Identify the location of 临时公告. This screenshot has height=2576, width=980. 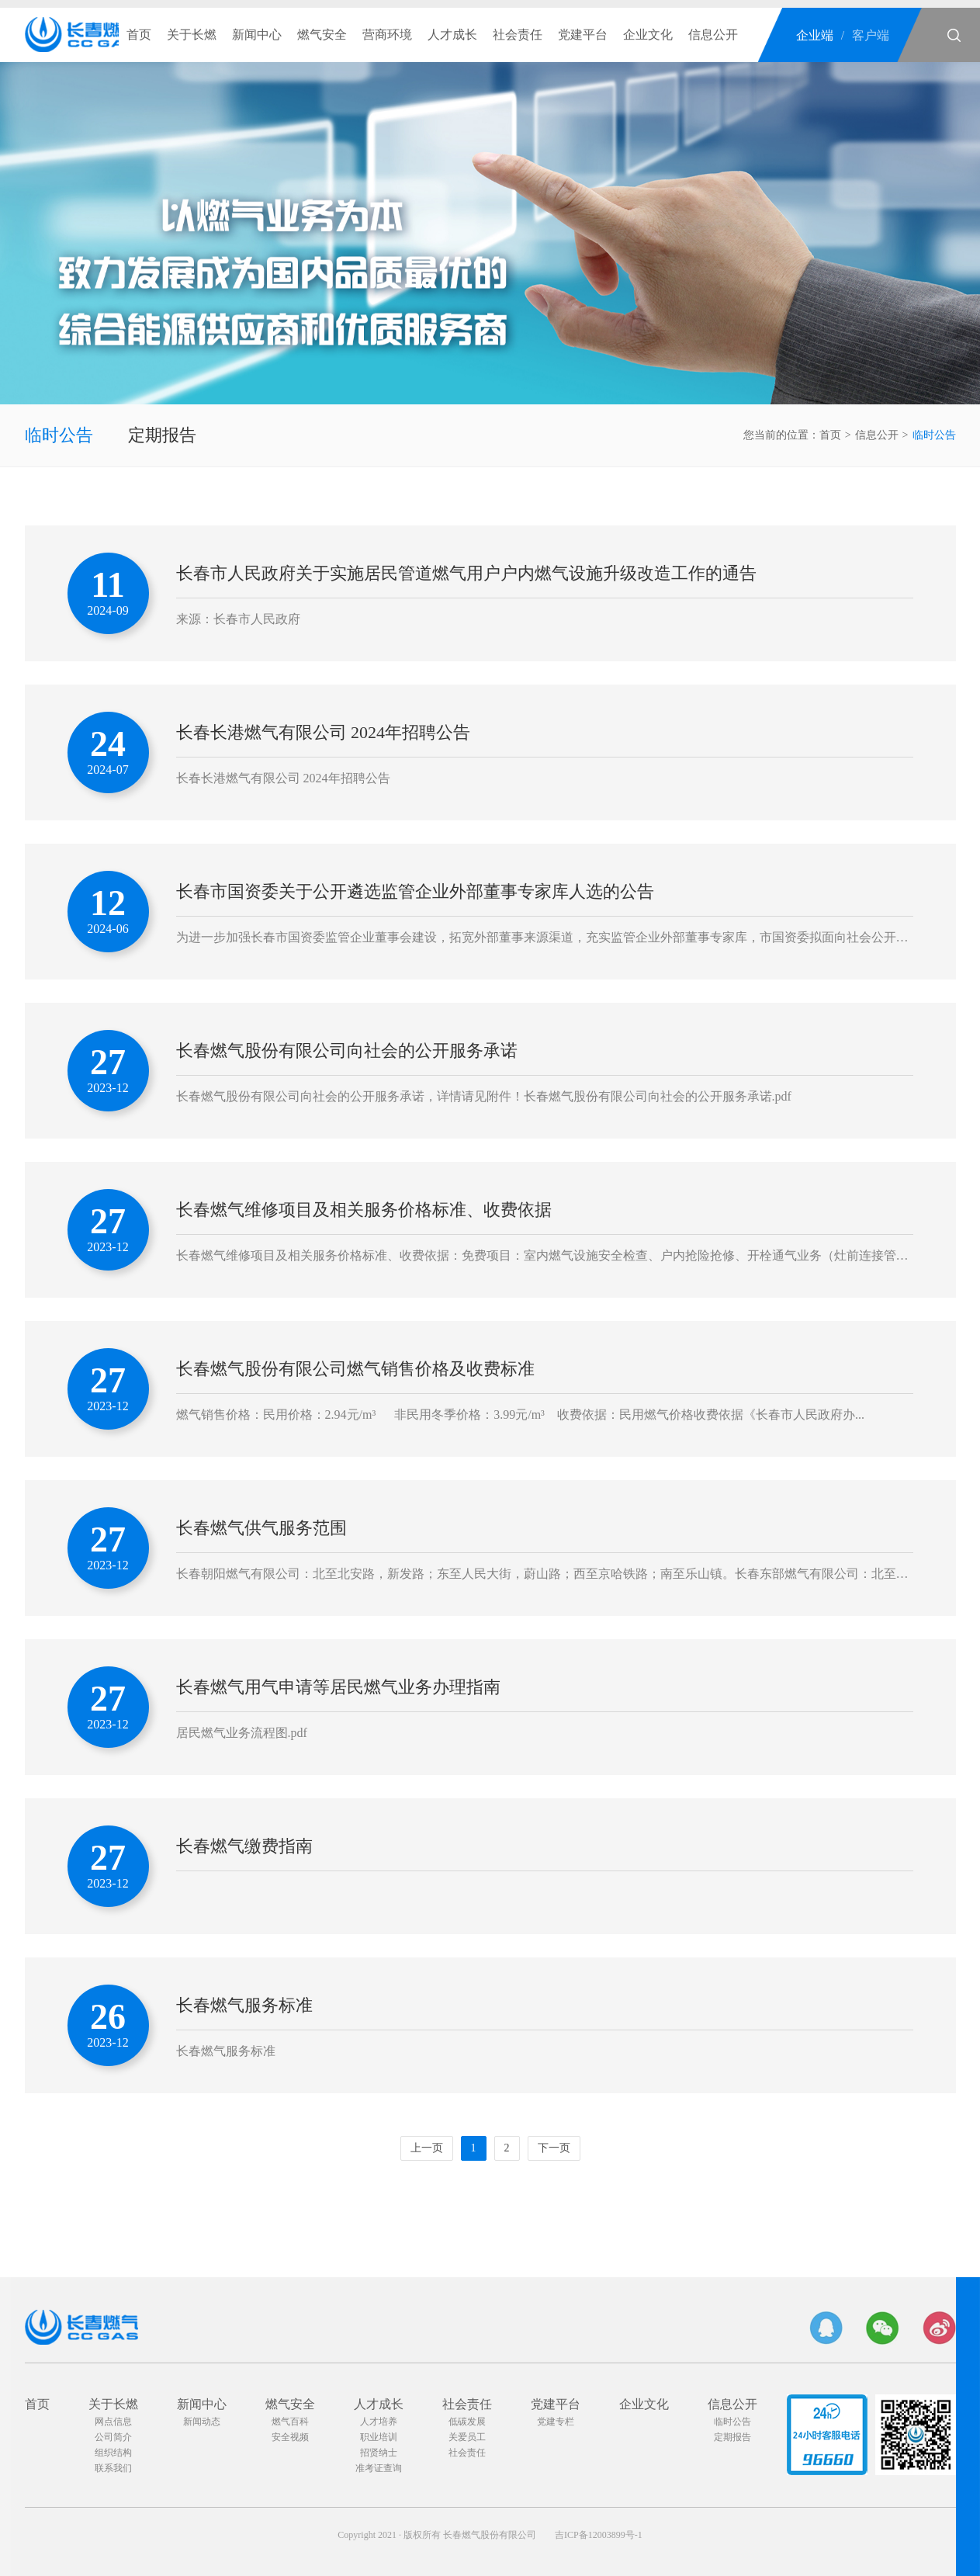
(59, 435).